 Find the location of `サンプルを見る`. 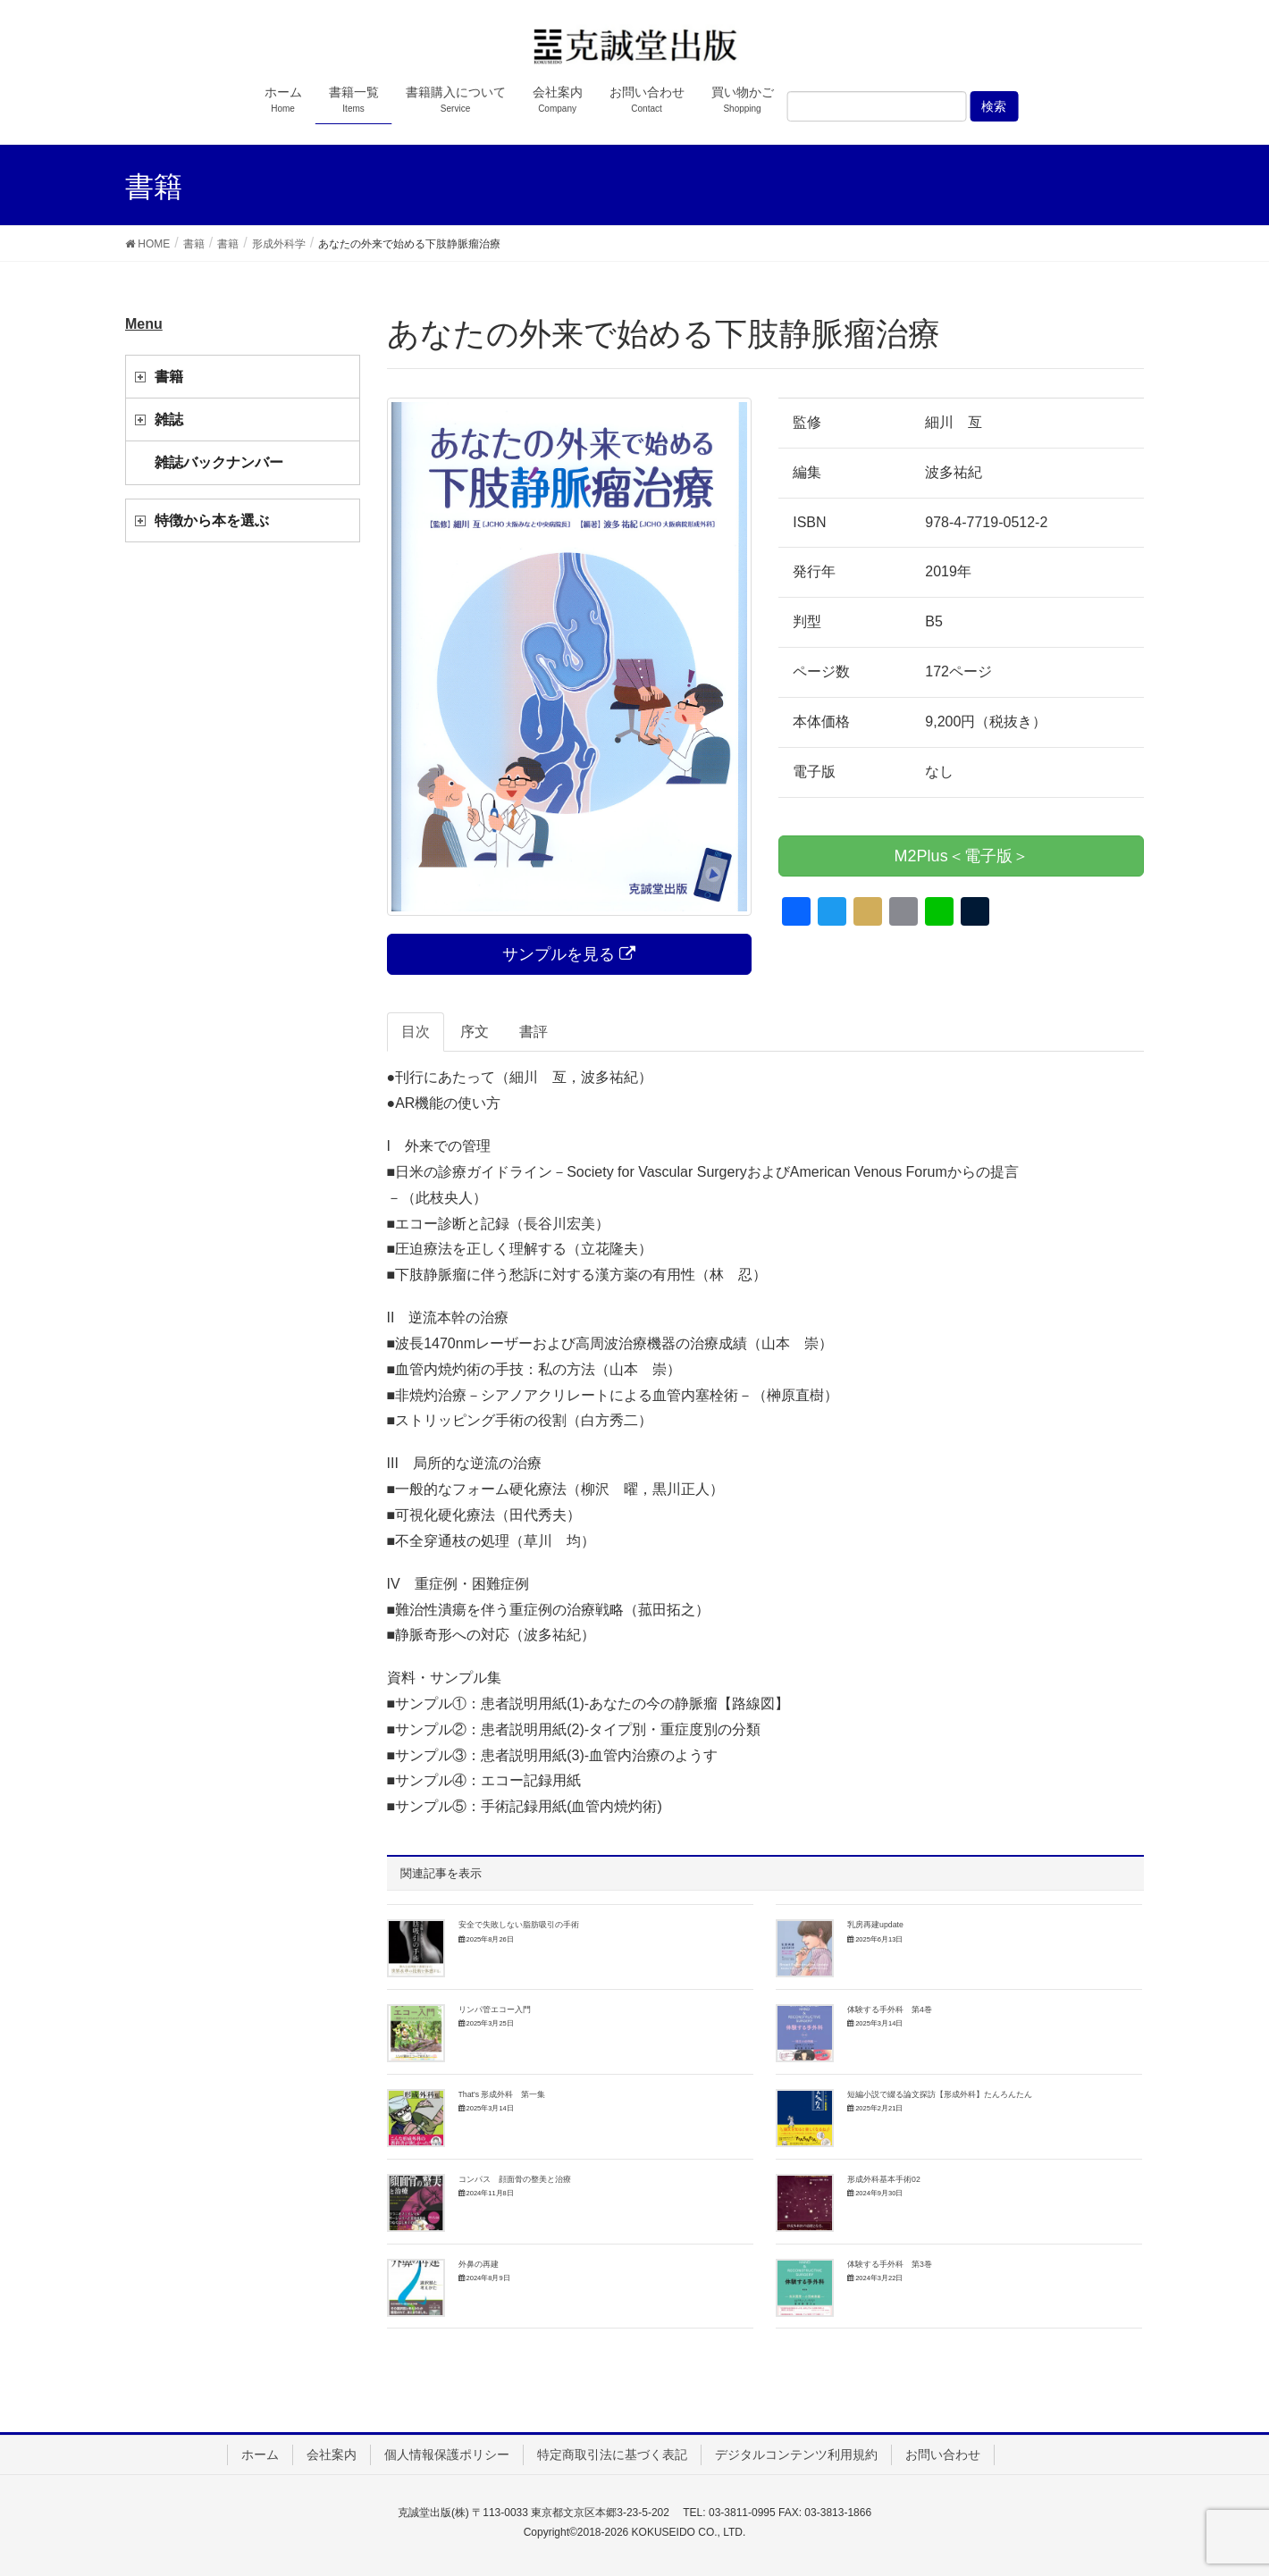

サンプルを見る is located at coordinates (568, 954).